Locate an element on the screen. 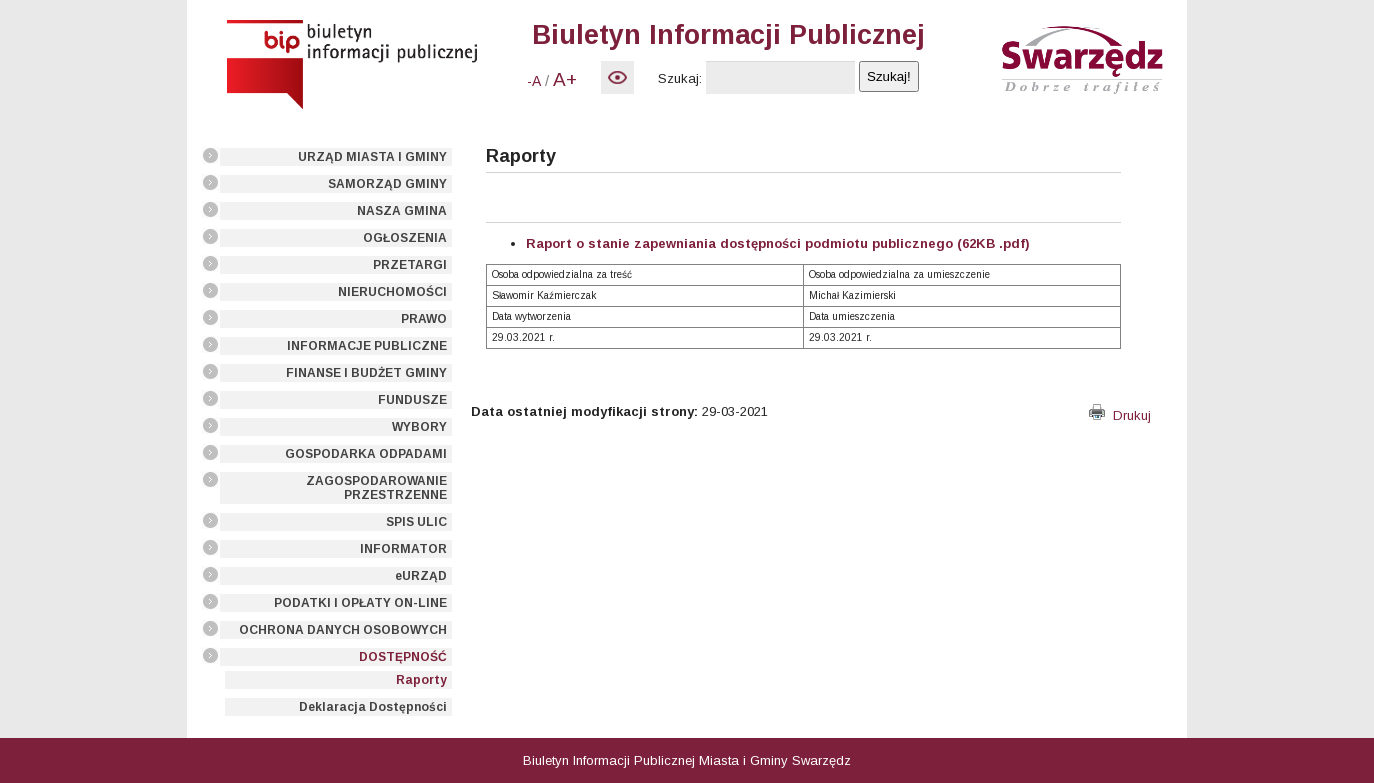 The height and width of the screenshot is (783, 1374). PRAWO is located at coordinates (424, 319).